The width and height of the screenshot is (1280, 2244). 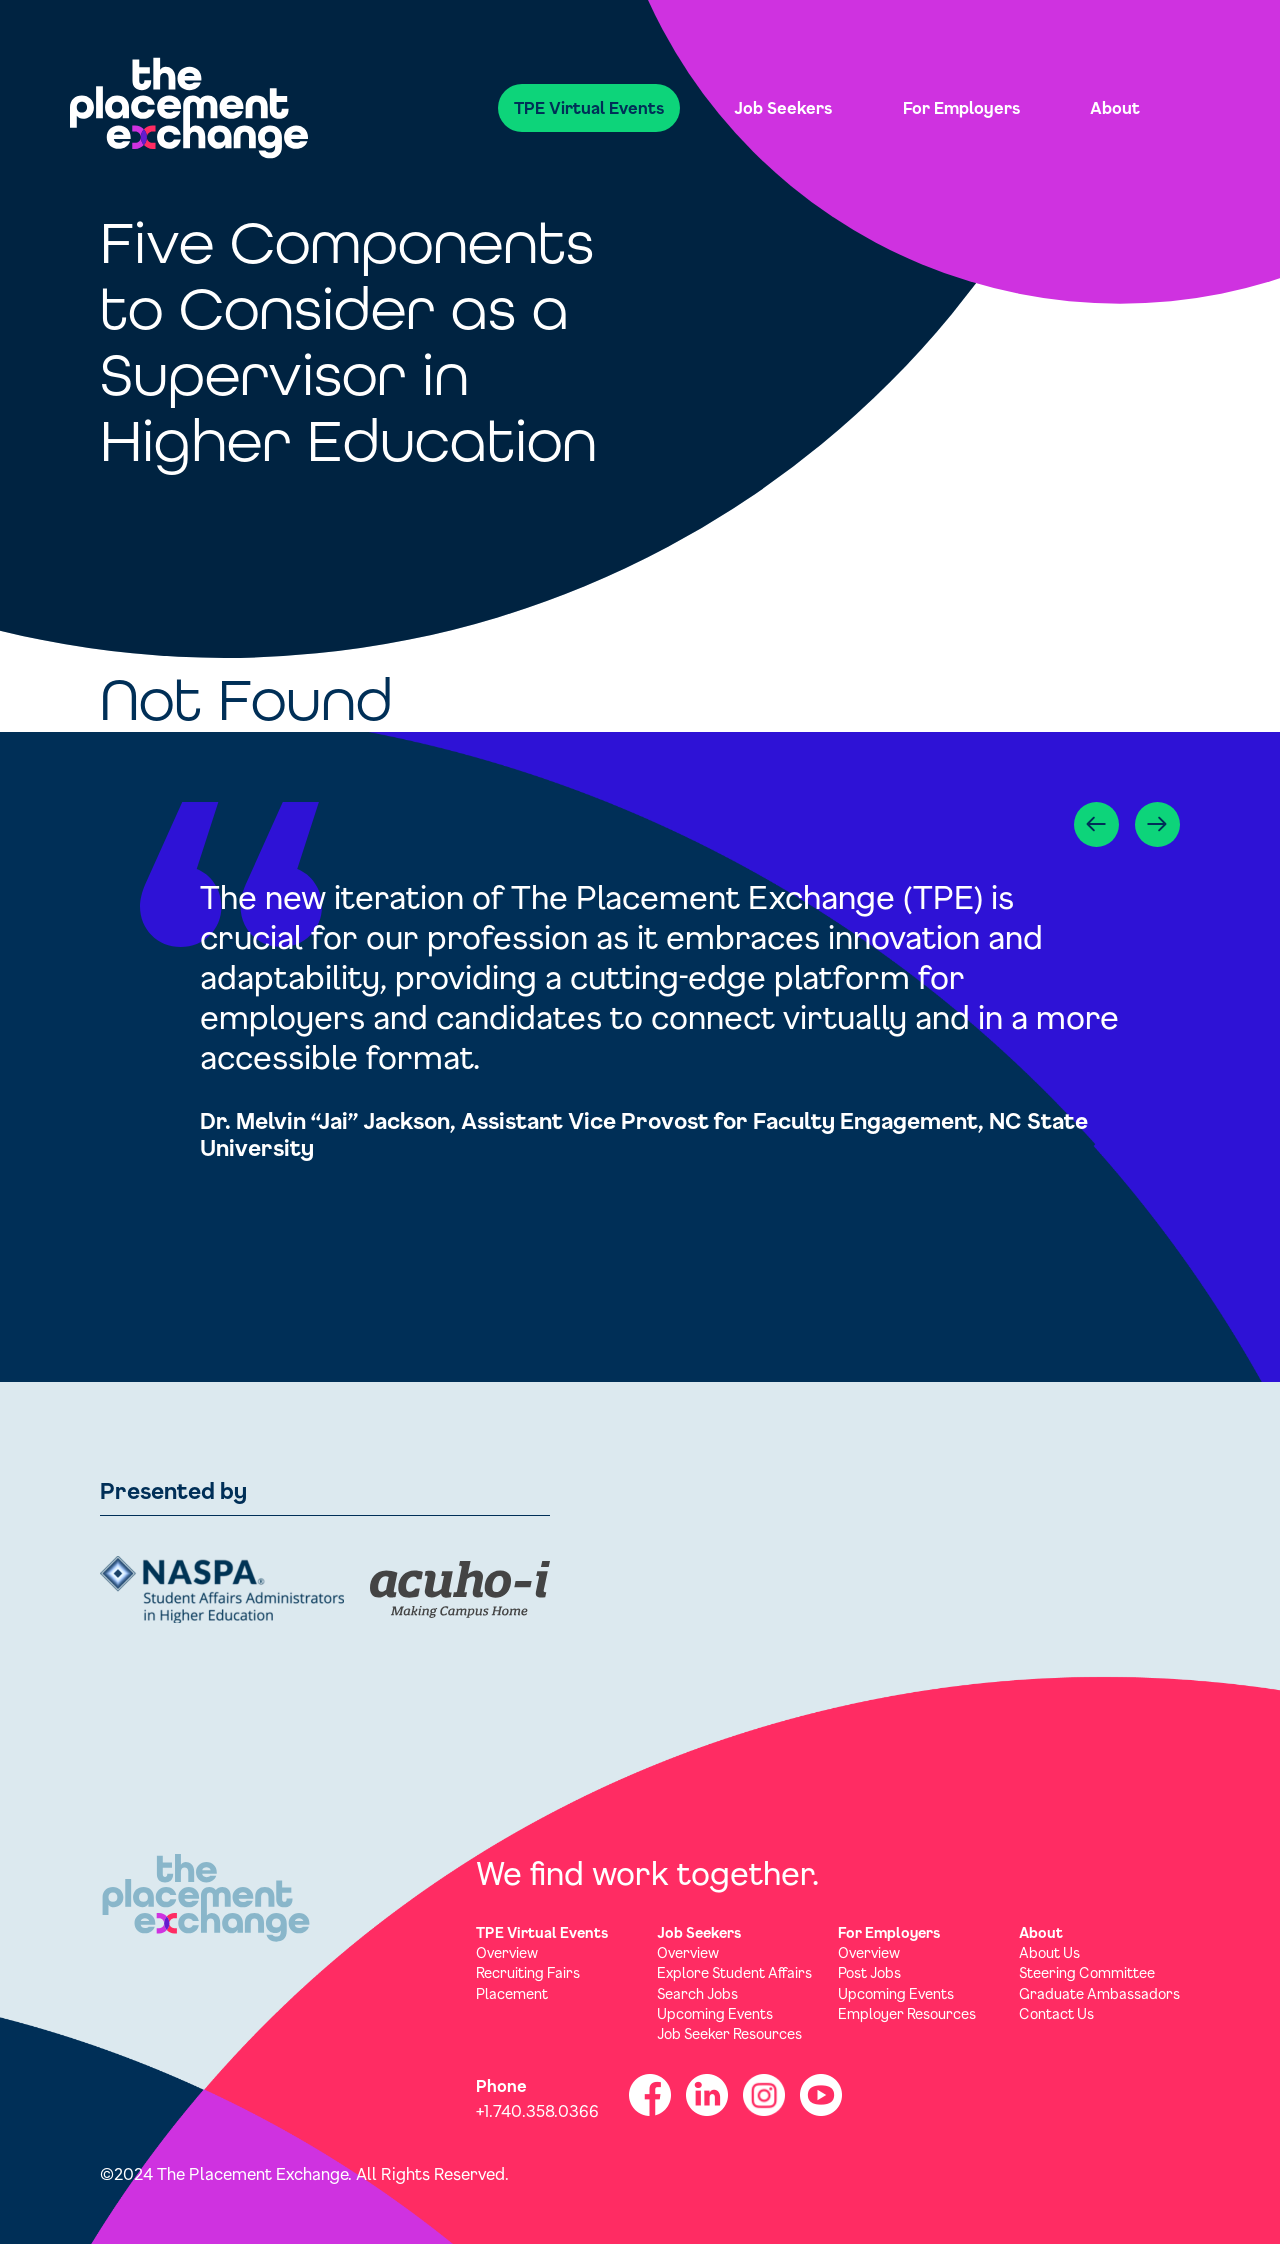 What do you see at coordinates (1087, 1972) in the screenshot?
I see `Steering Committee` at bounding box center [1087, 1972].